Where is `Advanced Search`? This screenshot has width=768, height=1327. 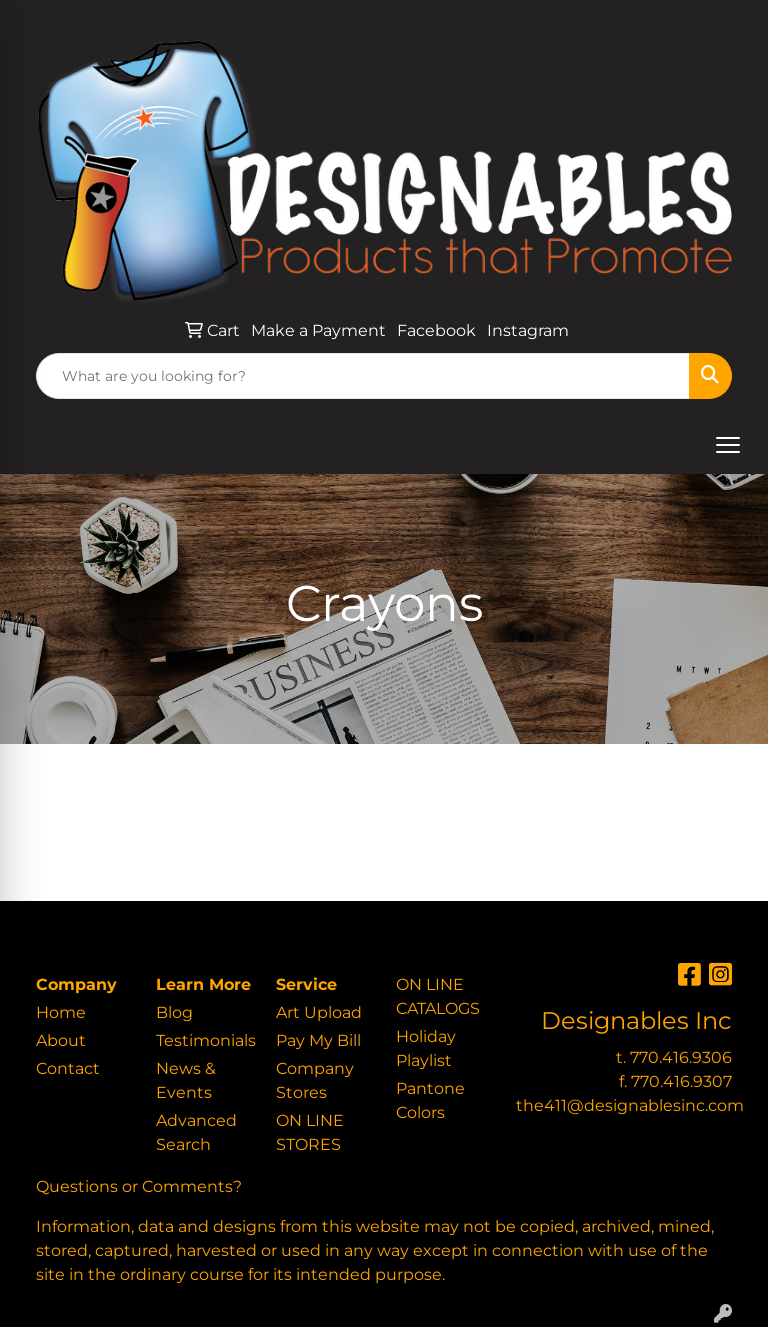 Advanced Search is located at coordinates (196, 1132).